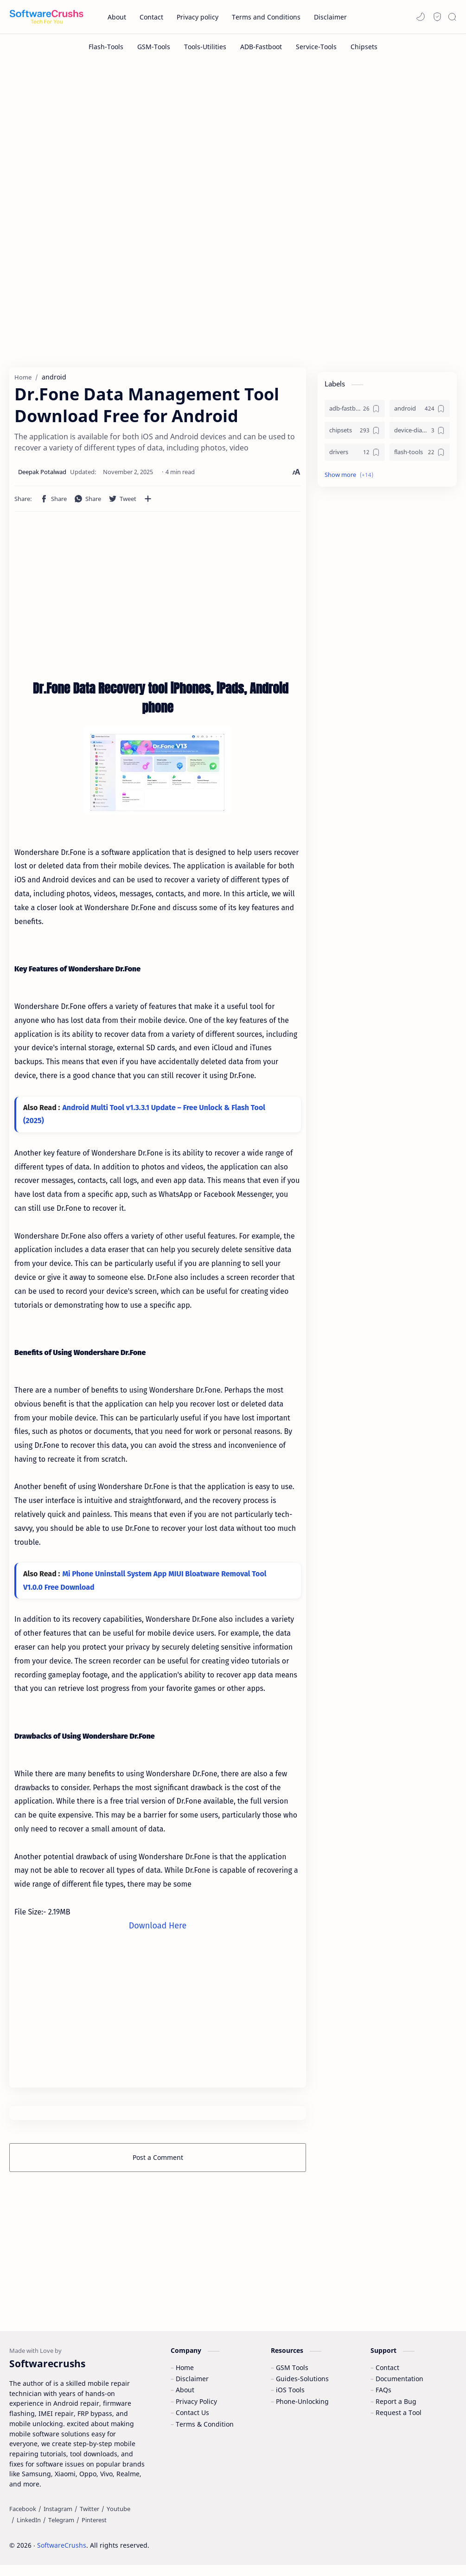 This screenshot has height=2576, width=466. What do you see at coordinates (355, 411) in the screenshot?
I see `[adb-fastboot]` at bounding box center [355, 411].